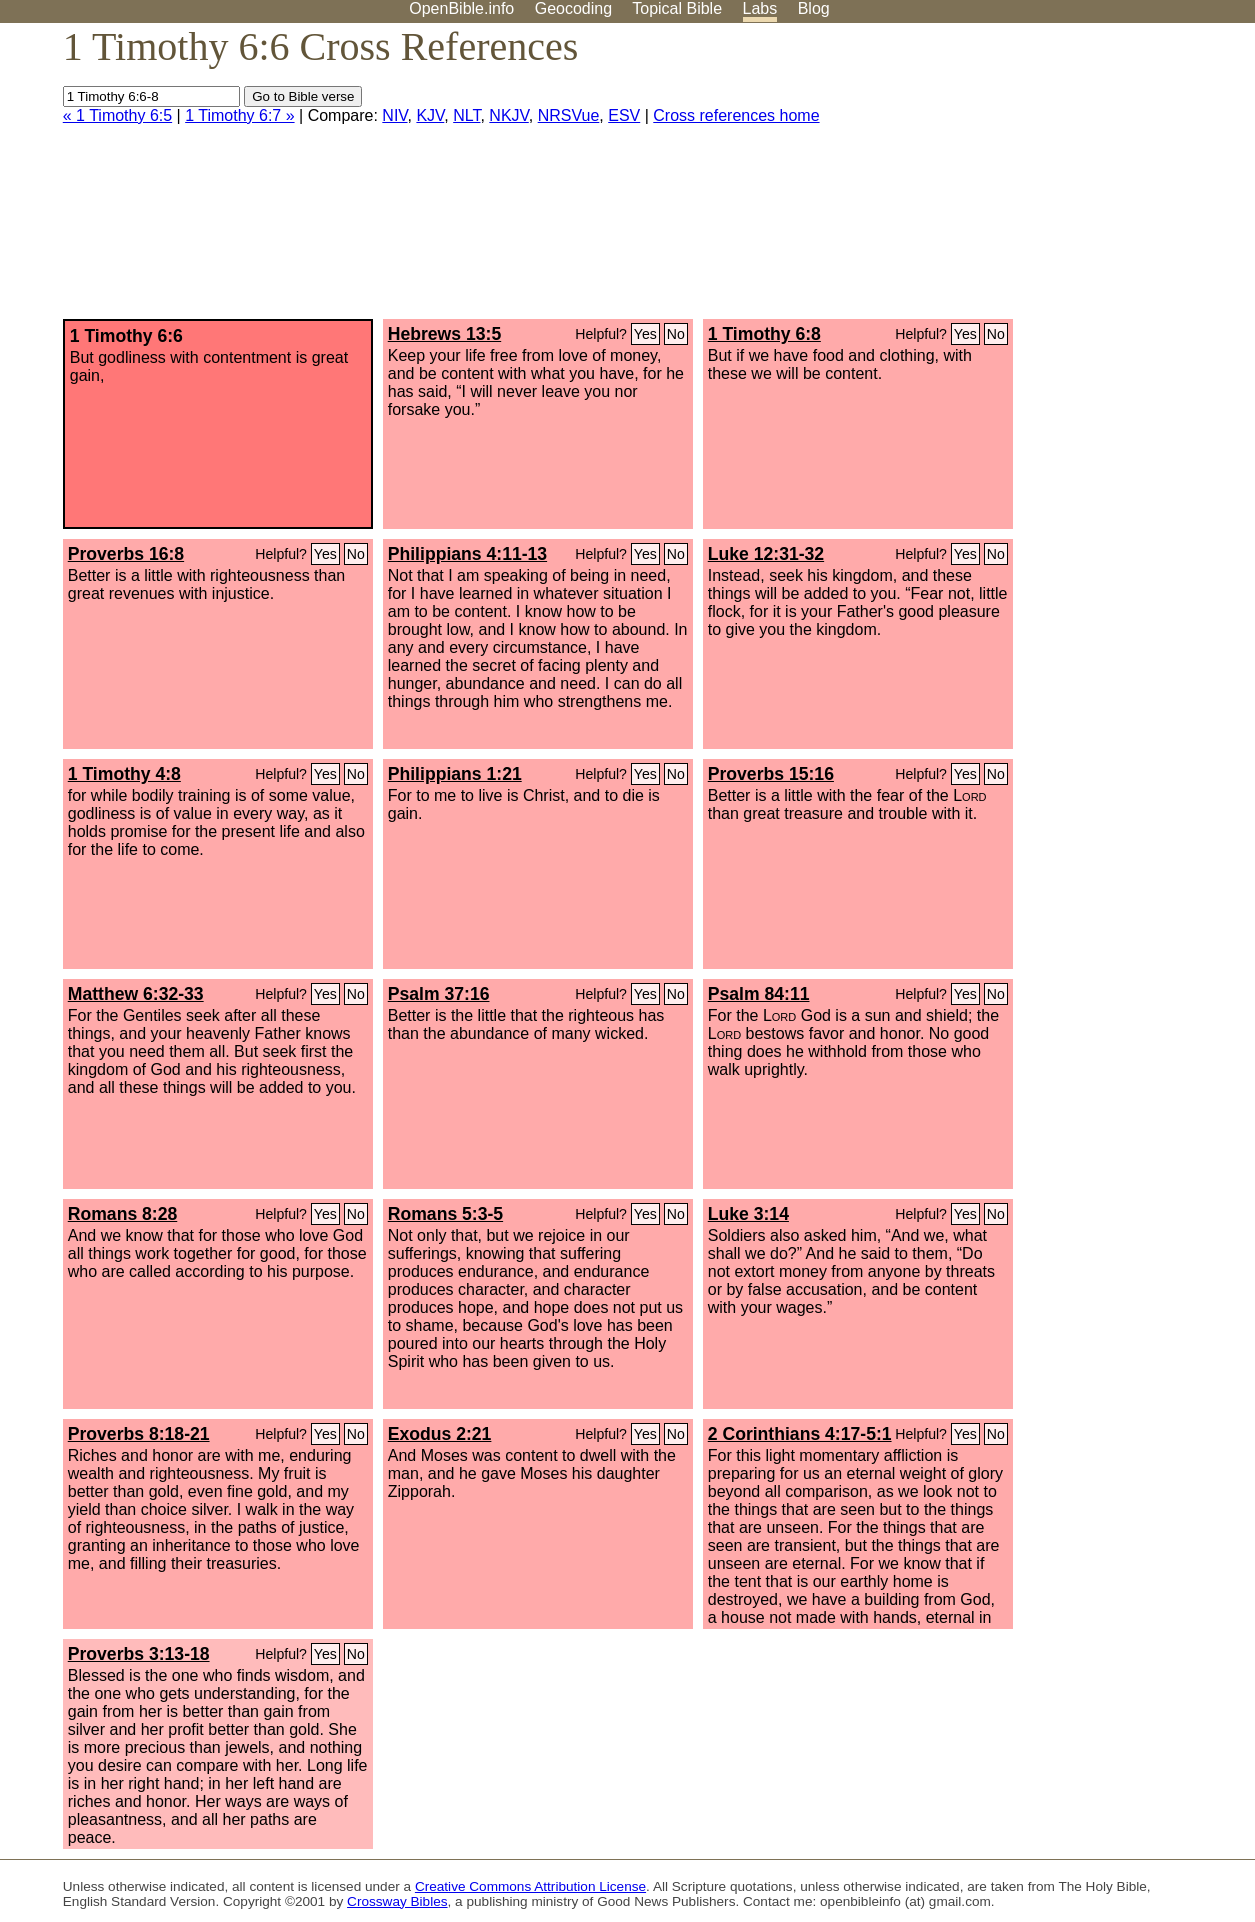 Image resolution: width=1255 pixels, height=1922 pixels. I want to click on No, so click(676, 334).